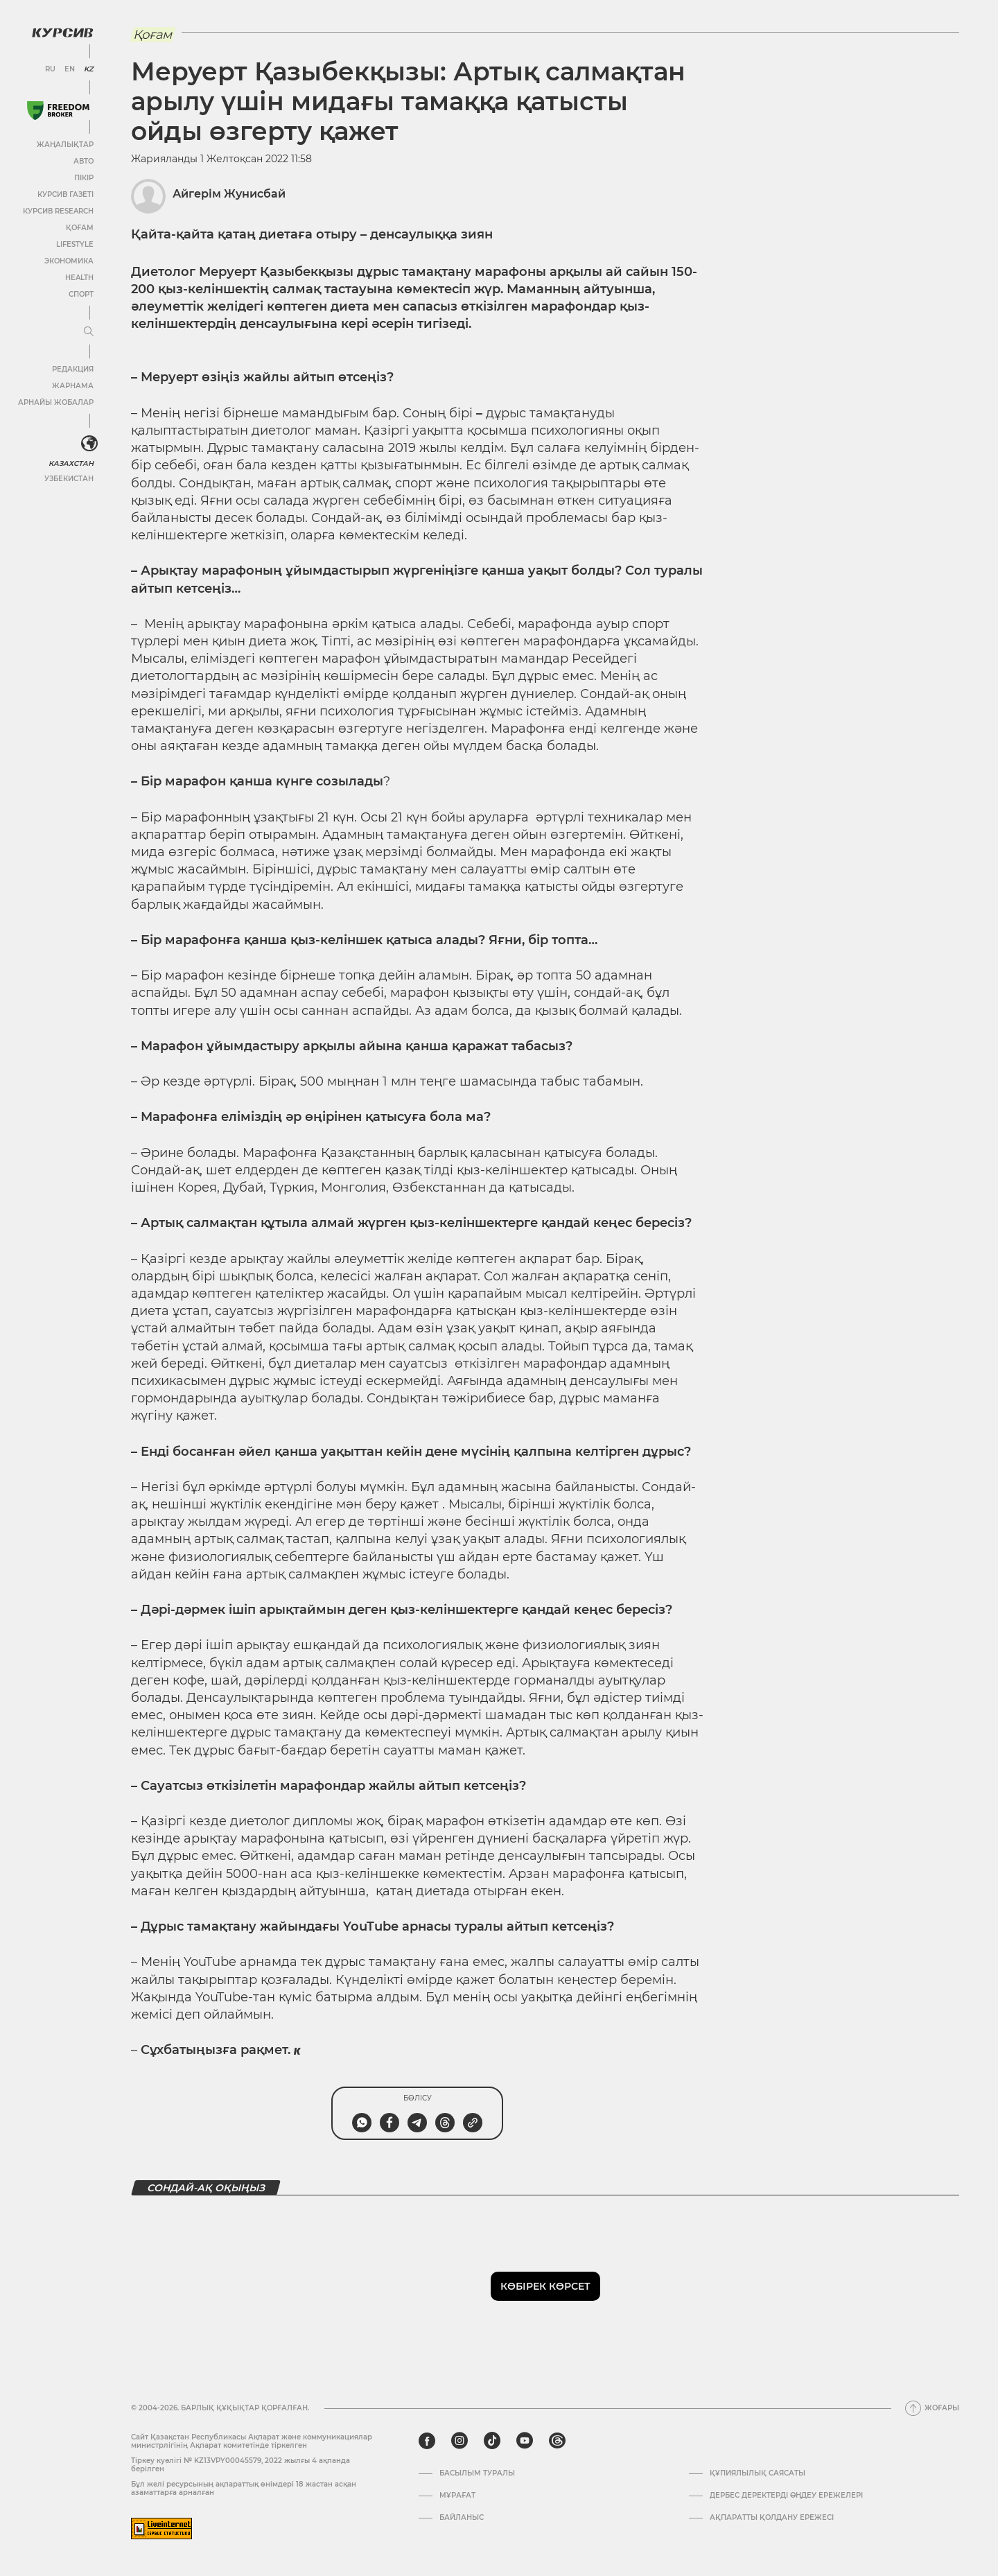 The height and width of the screenshot is (2576, 998). Describe the element at coordinates (524, 2441) in the screenshot. I see `[youtube]` at that location.